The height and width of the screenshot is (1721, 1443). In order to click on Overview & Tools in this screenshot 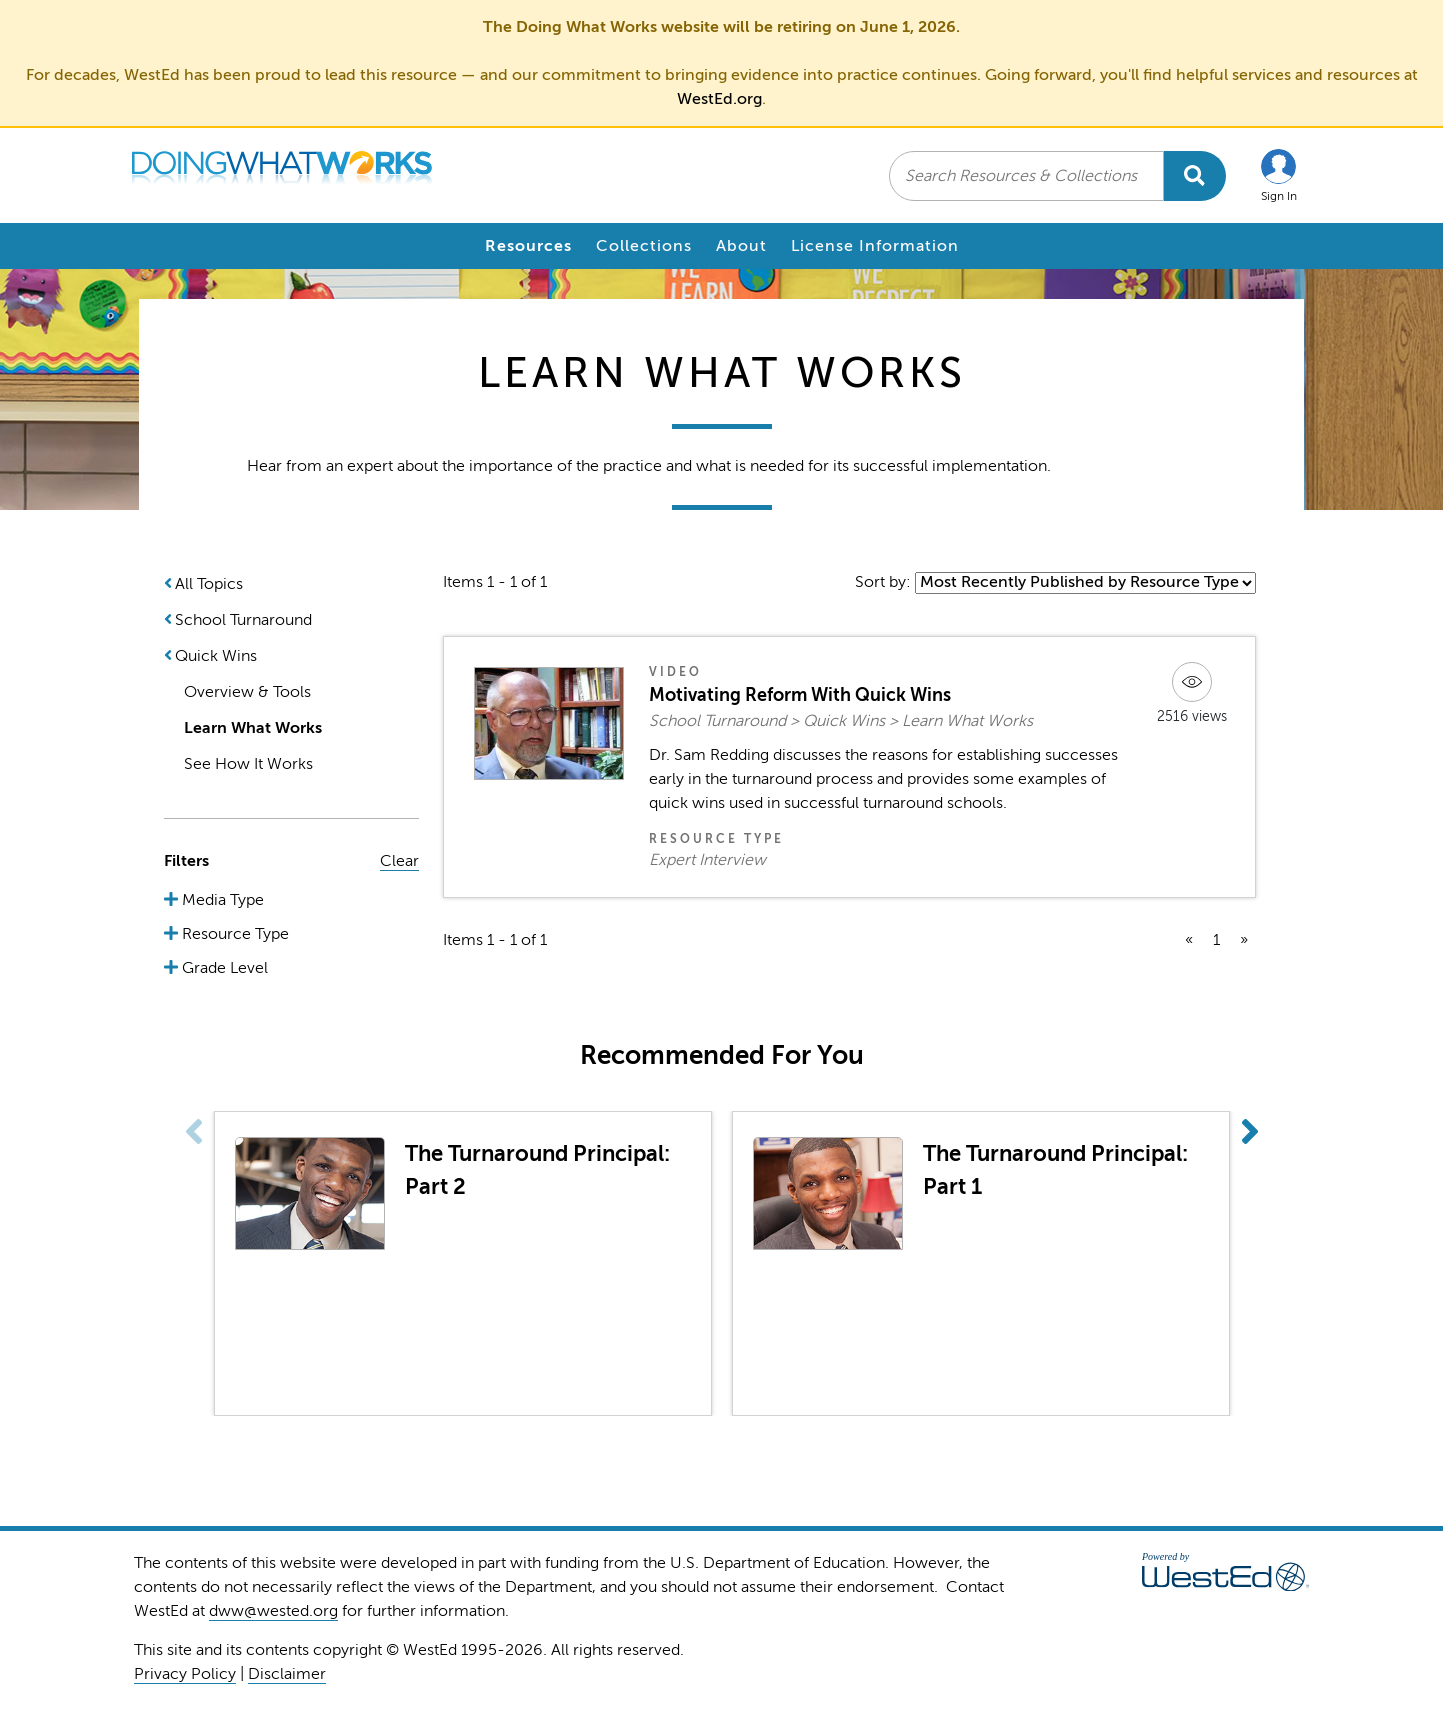, I will do `click(247, 692)`.